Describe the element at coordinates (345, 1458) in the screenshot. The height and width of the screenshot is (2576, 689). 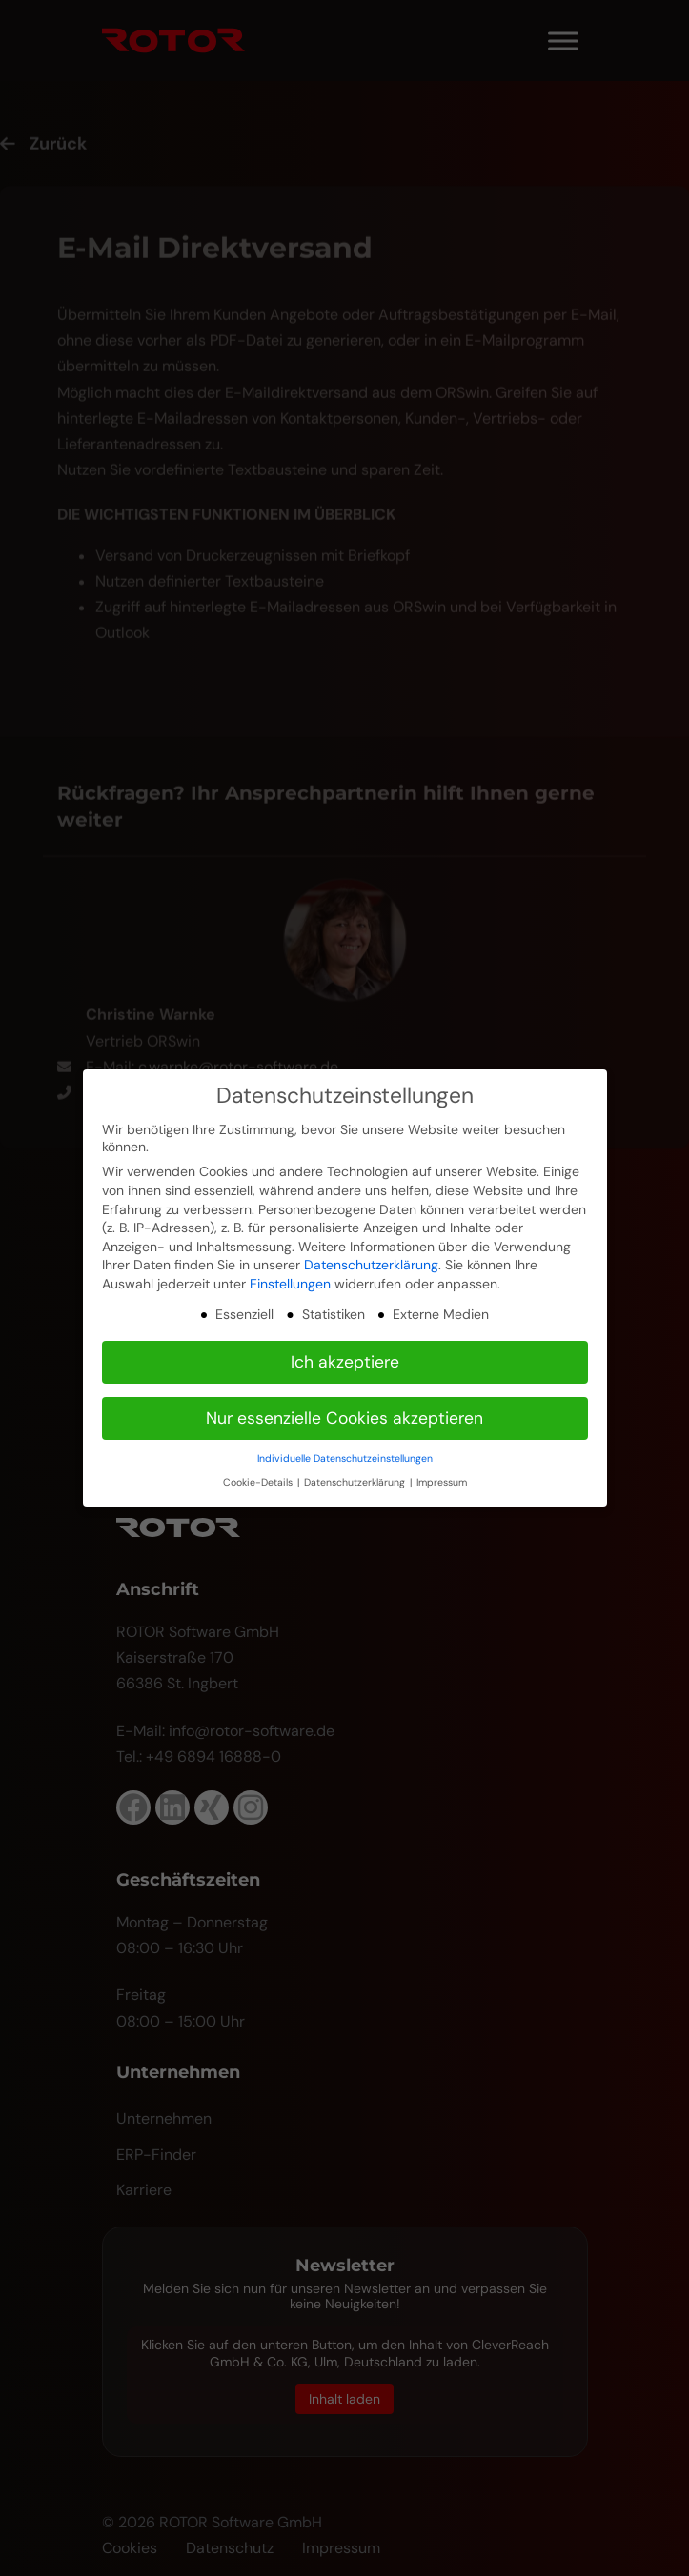
I see `Individuelle Datenschutzeinstellungen [button]` at that location.